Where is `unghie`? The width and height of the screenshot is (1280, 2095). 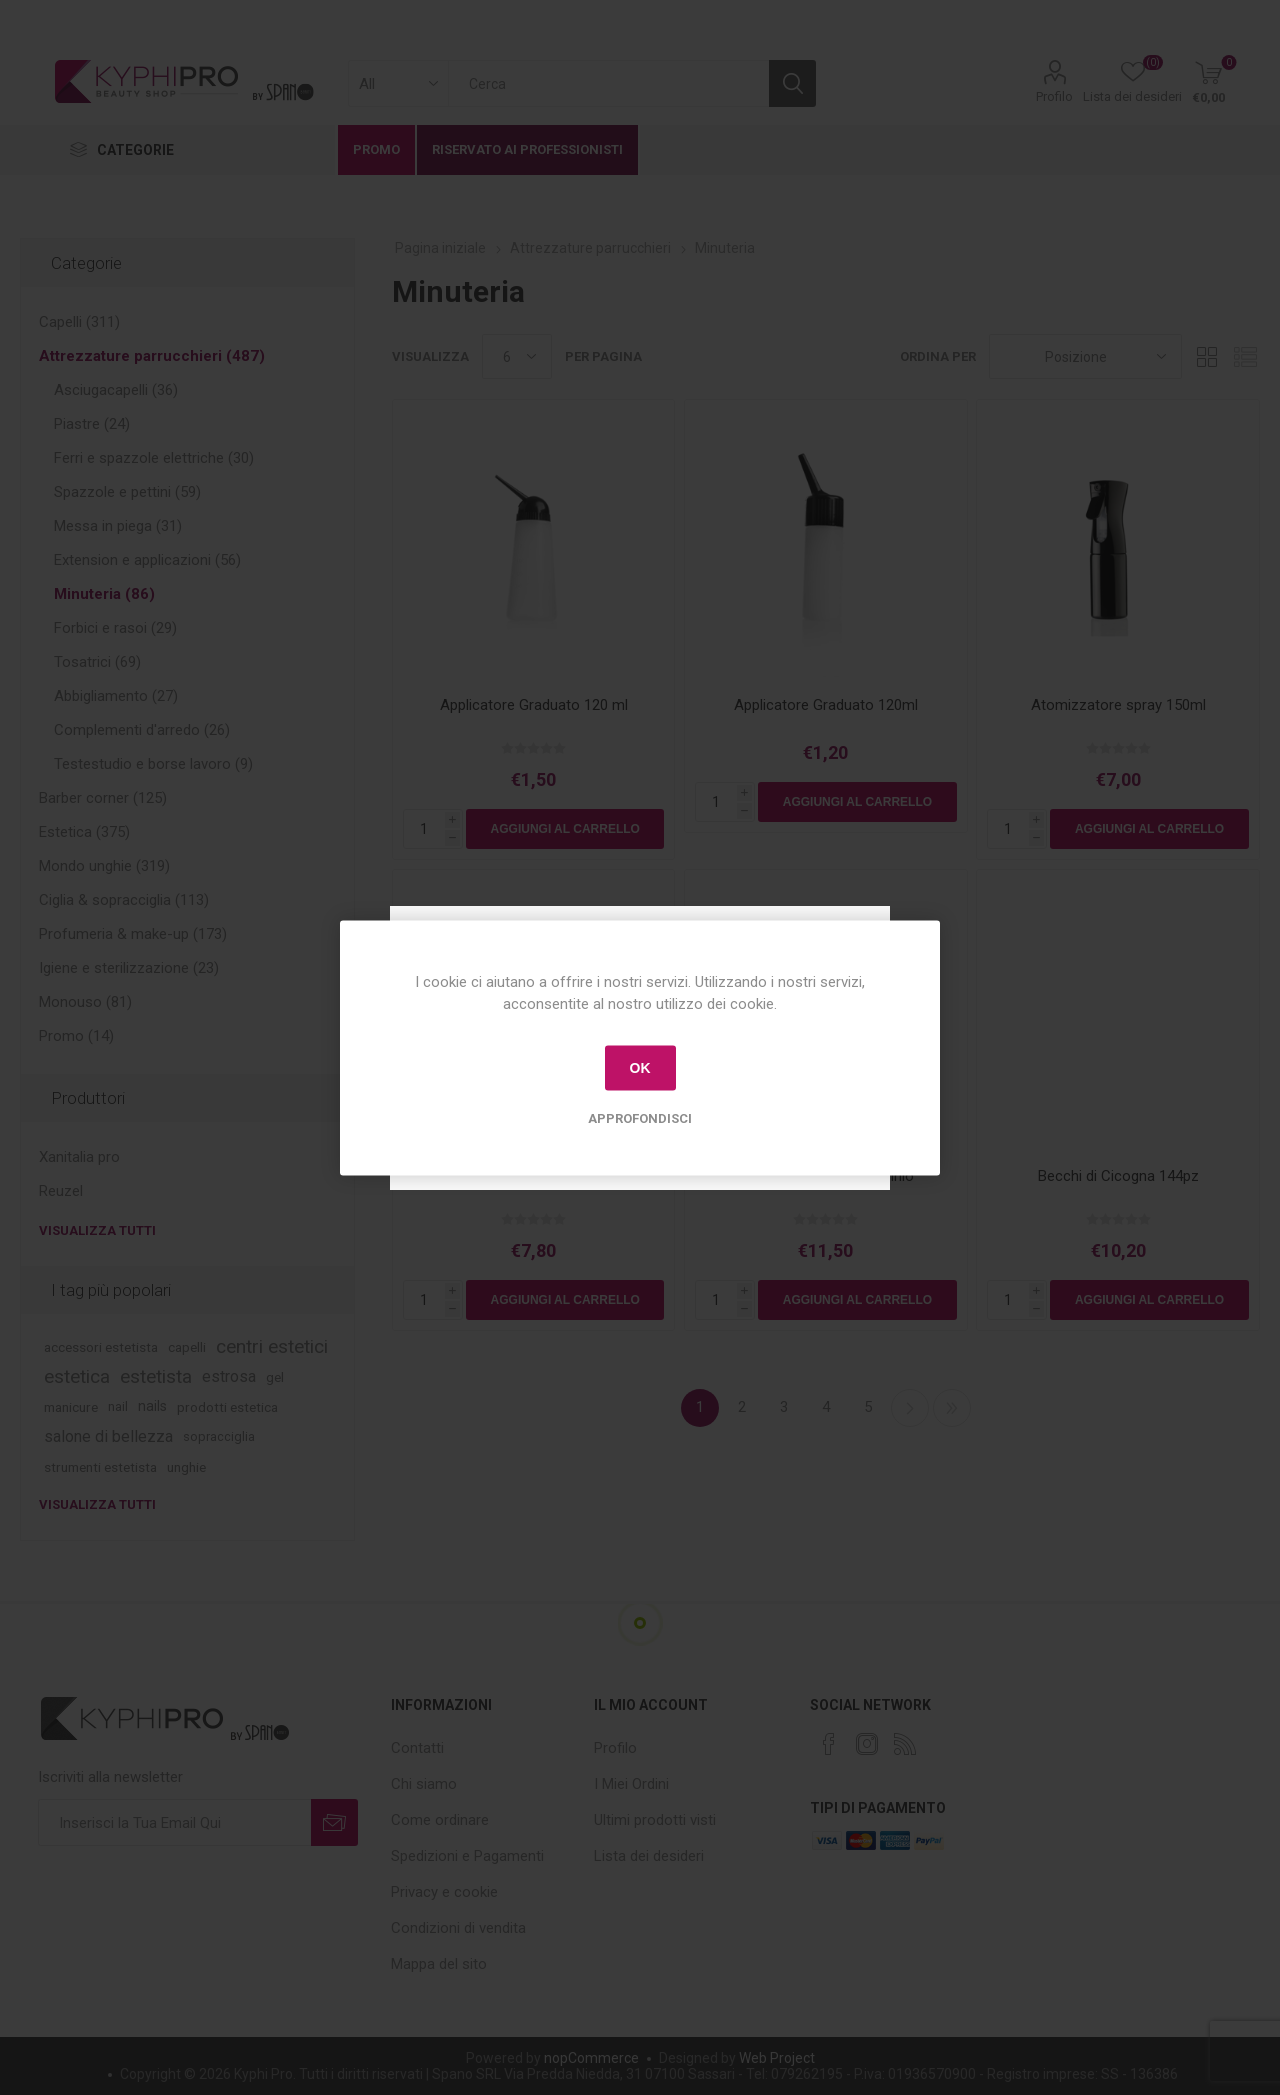
unghie is located at coordinates (186, 1467).